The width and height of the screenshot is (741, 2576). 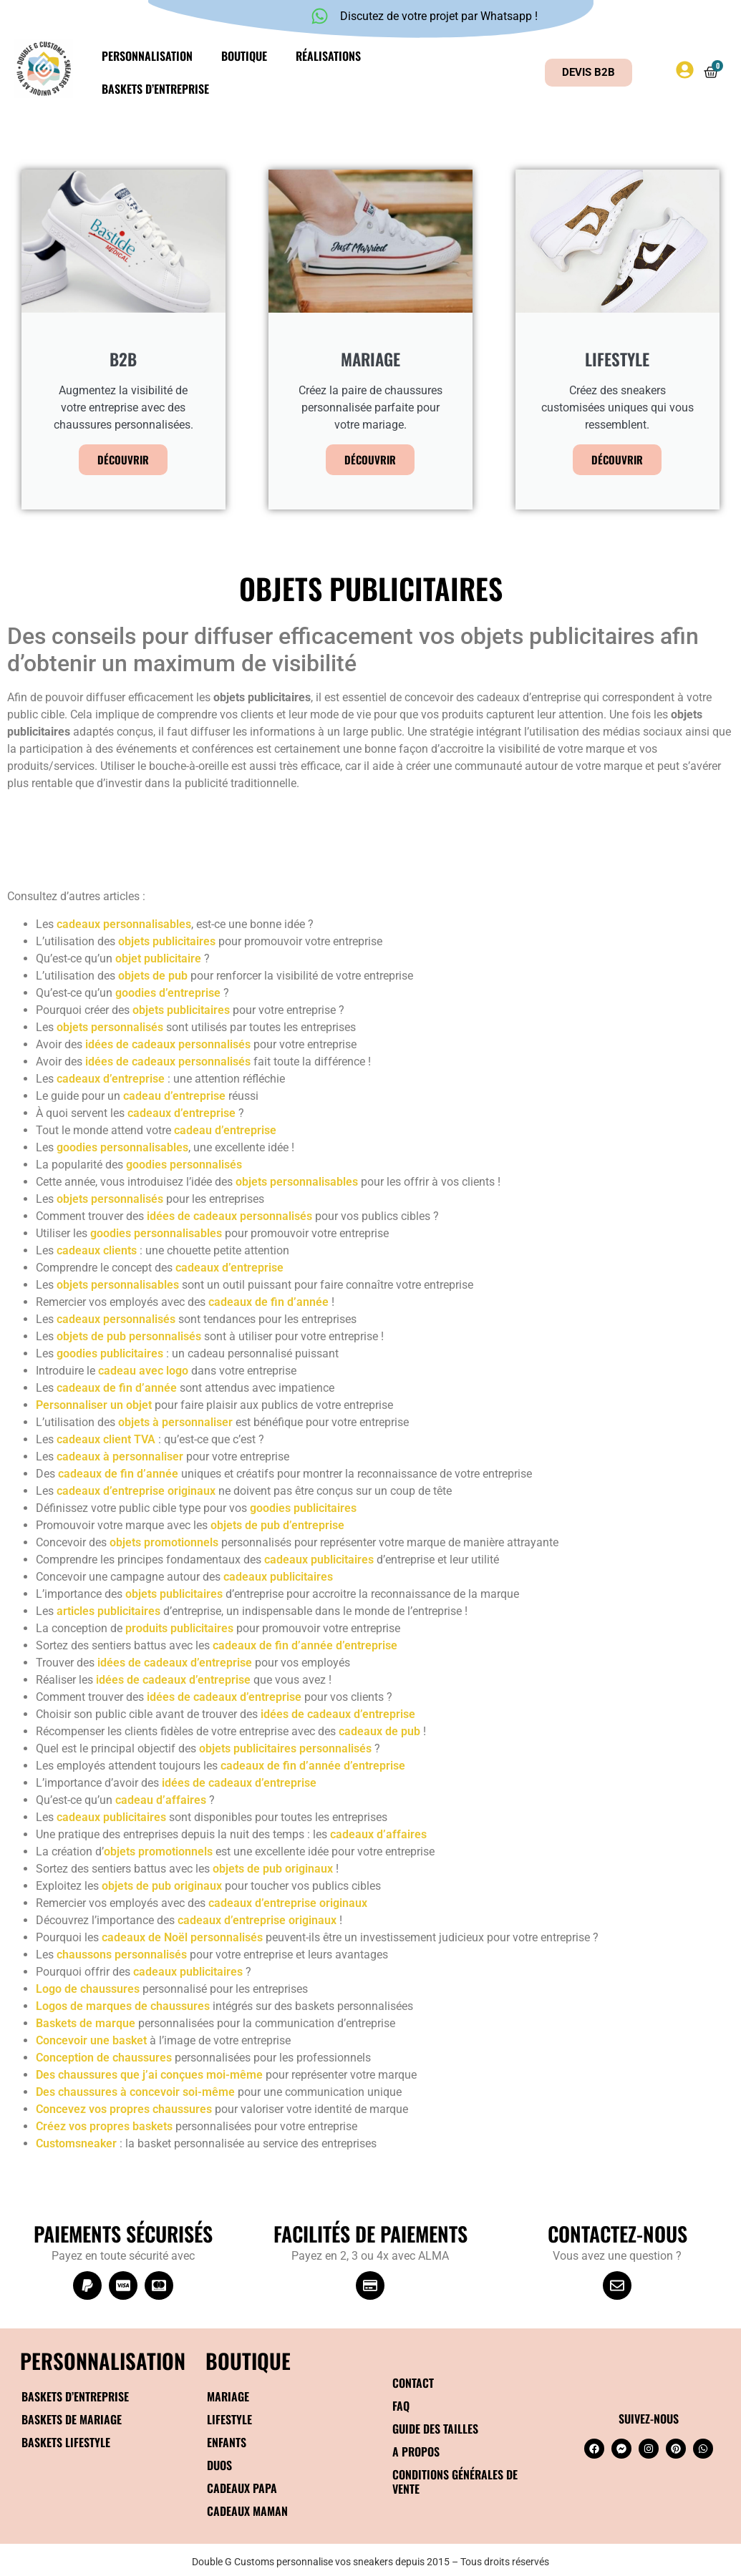 I want to click on cadeaux de pub, so click(x=379, y=1731).